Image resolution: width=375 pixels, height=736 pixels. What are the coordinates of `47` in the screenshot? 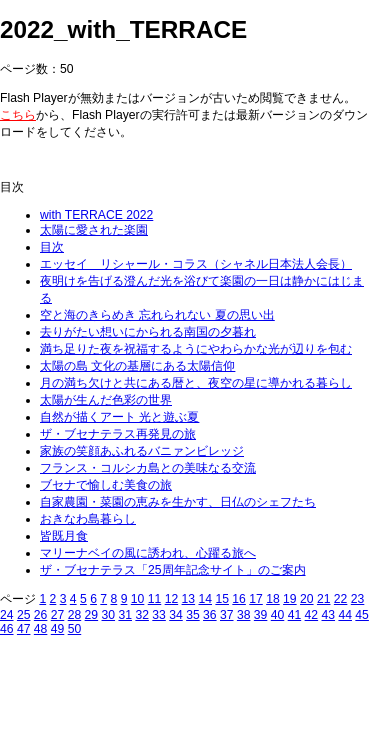 It's located at (24, 629).